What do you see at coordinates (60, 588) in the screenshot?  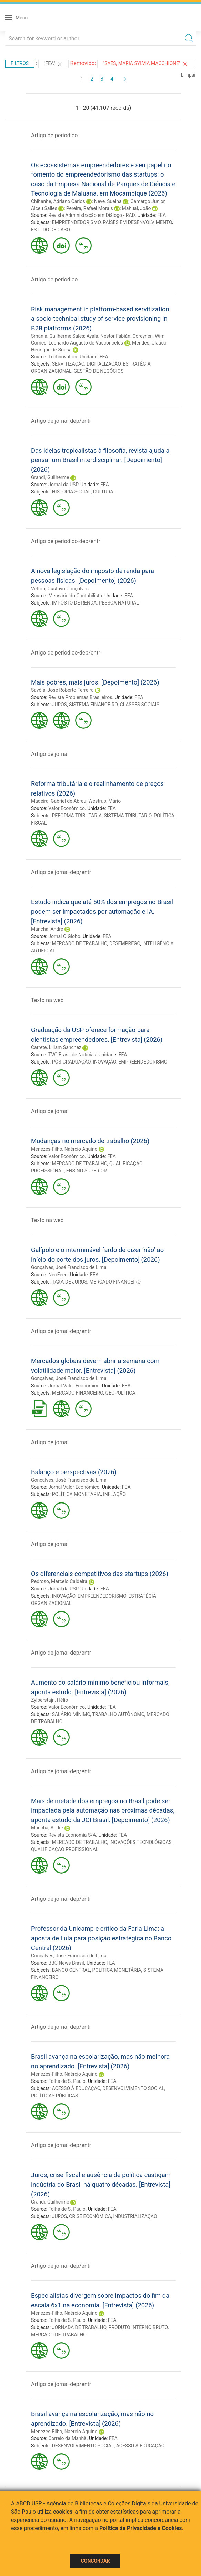 I see `Vettori, Gustavo Gonçalves` at bounding box center [60, 588].